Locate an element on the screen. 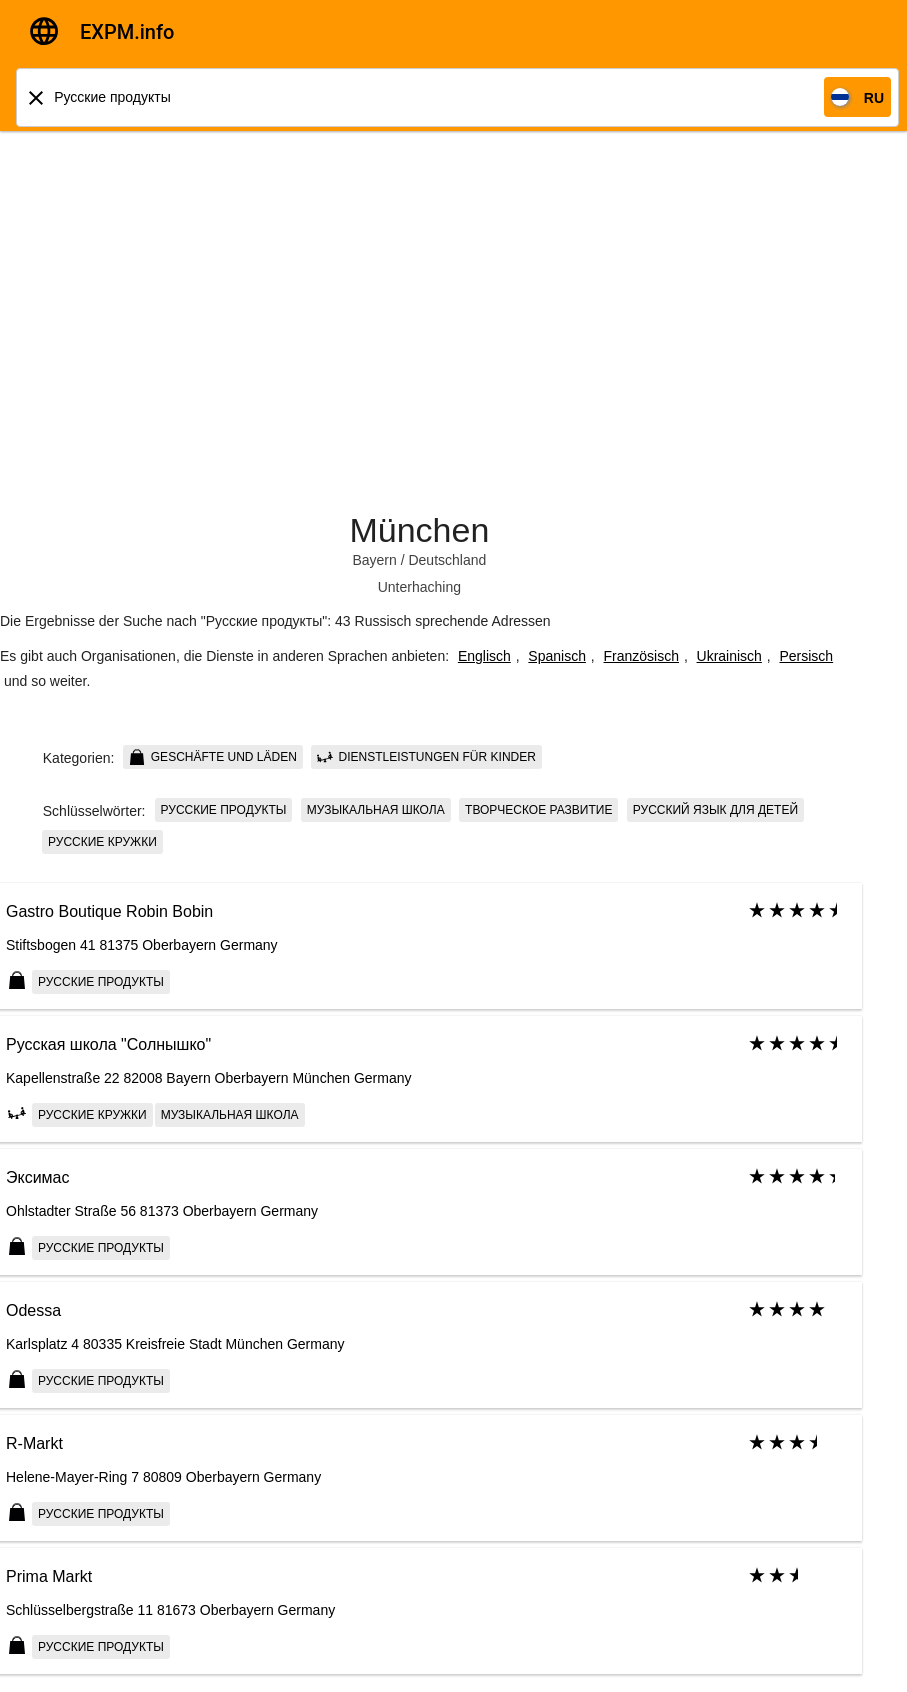  Deutschland is located at coordinates (447, 560).